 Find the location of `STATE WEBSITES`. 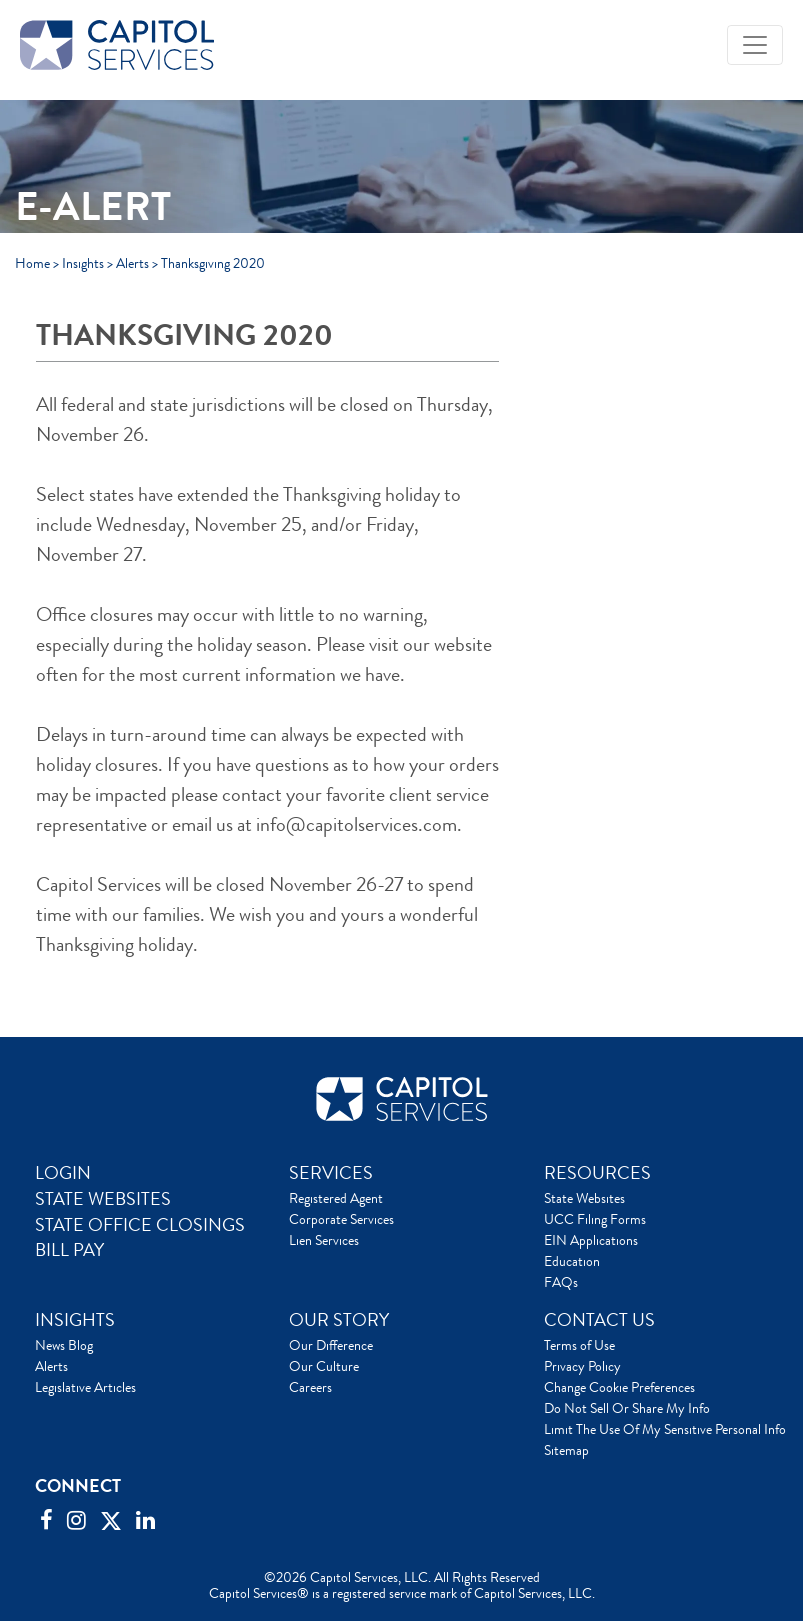

STATE WEBSITES is located at coordinates (103, 1199).